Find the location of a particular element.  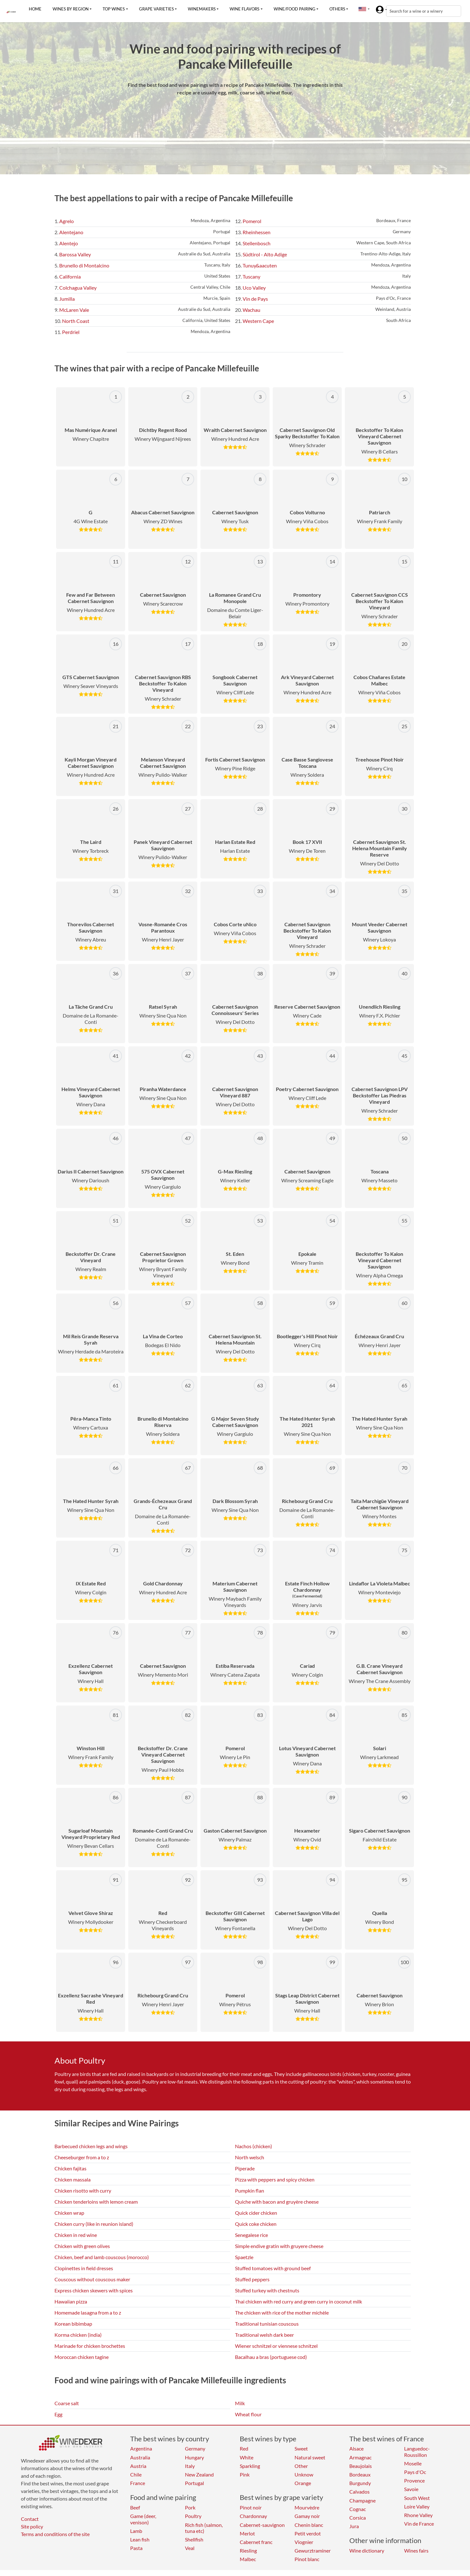

Nachos (chicken) is located at coordinates (253, 2146).